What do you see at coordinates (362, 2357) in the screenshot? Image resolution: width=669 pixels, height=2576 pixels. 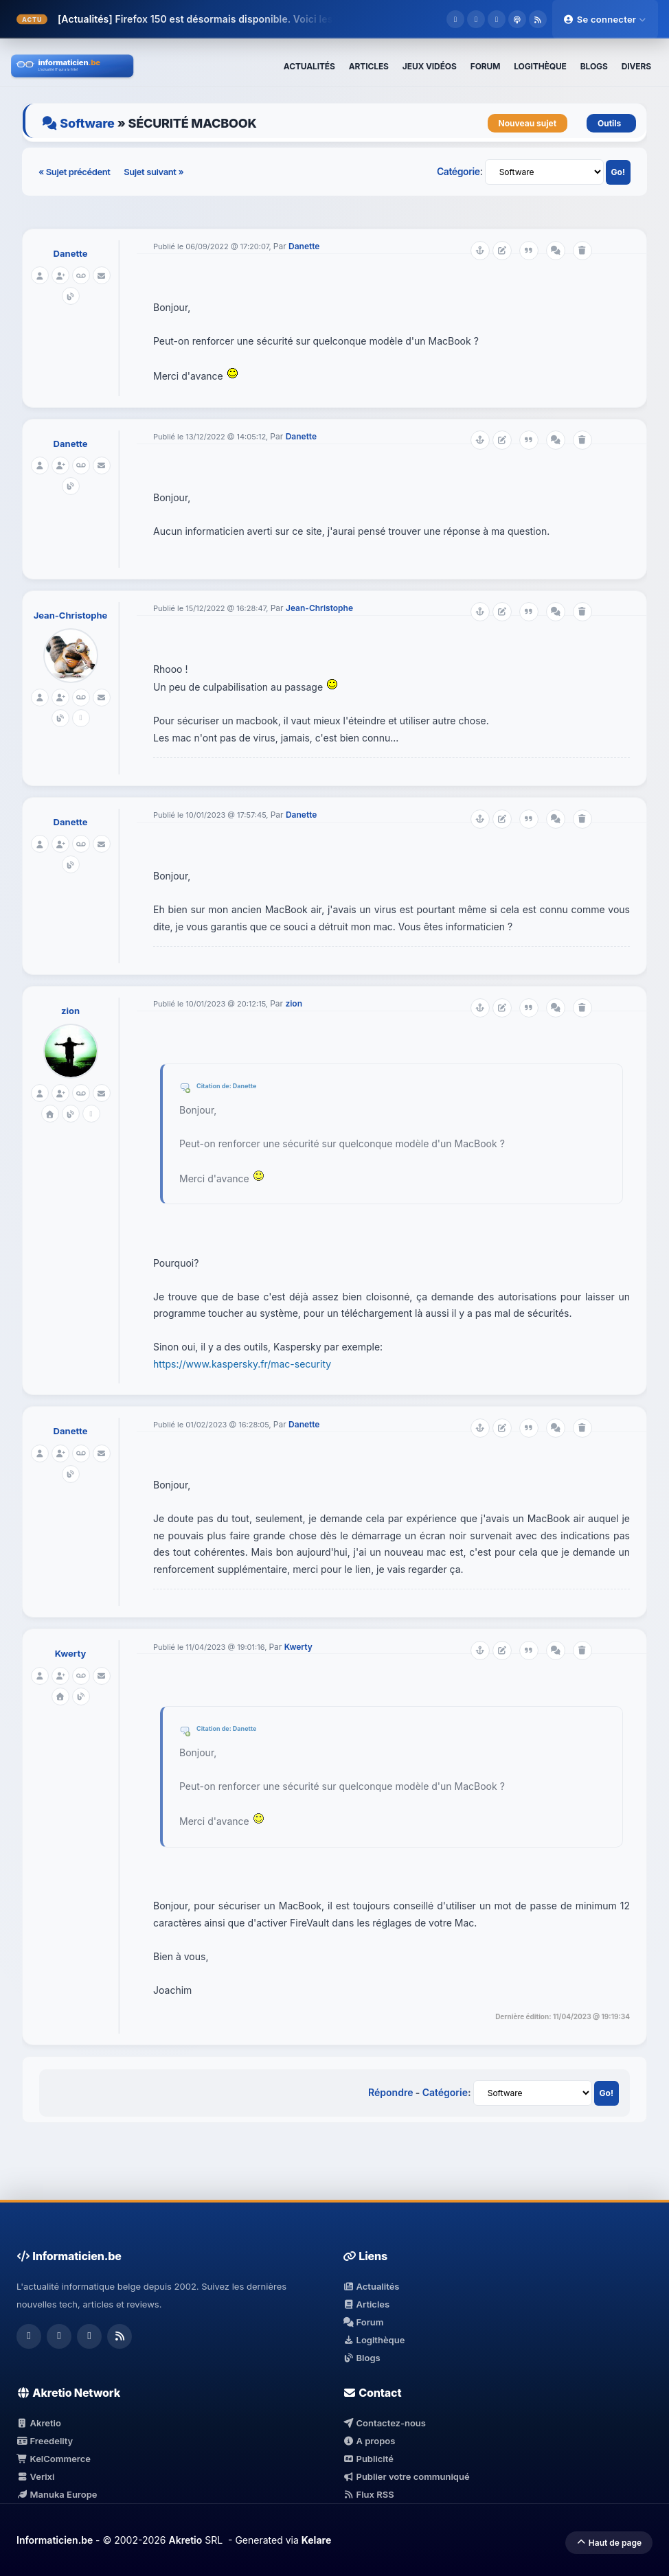 I see `Blogs` at bounding box center [362, 2357].